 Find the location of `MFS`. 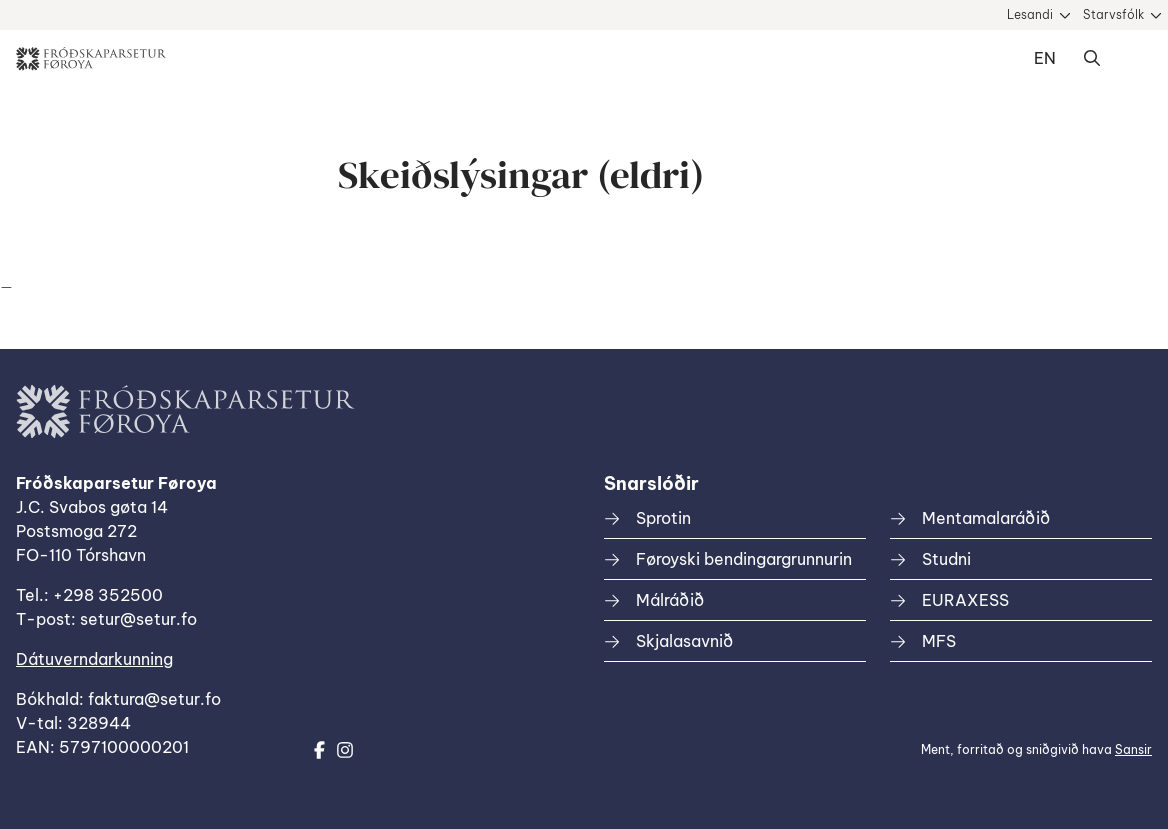

MFS is located at coordinates (939, 641).